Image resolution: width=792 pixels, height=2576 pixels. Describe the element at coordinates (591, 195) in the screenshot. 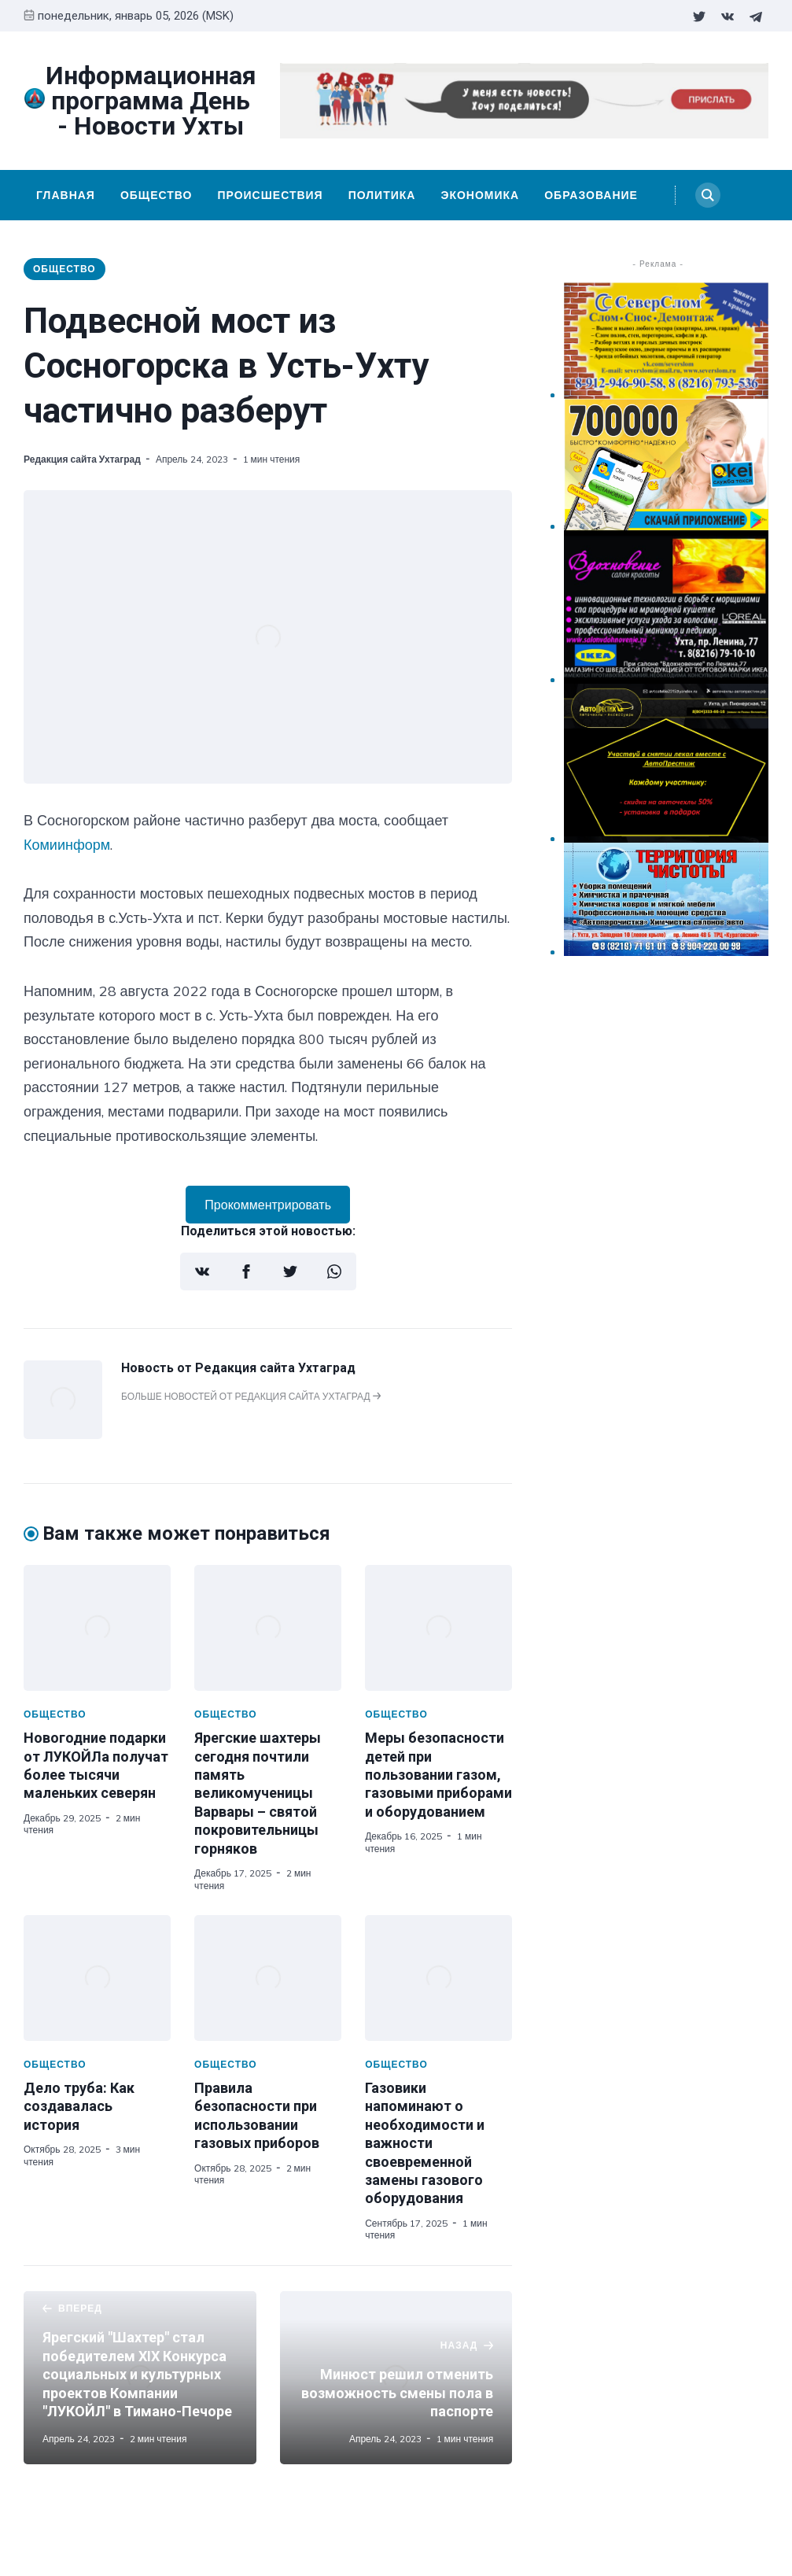

I see `Образование` at that location.